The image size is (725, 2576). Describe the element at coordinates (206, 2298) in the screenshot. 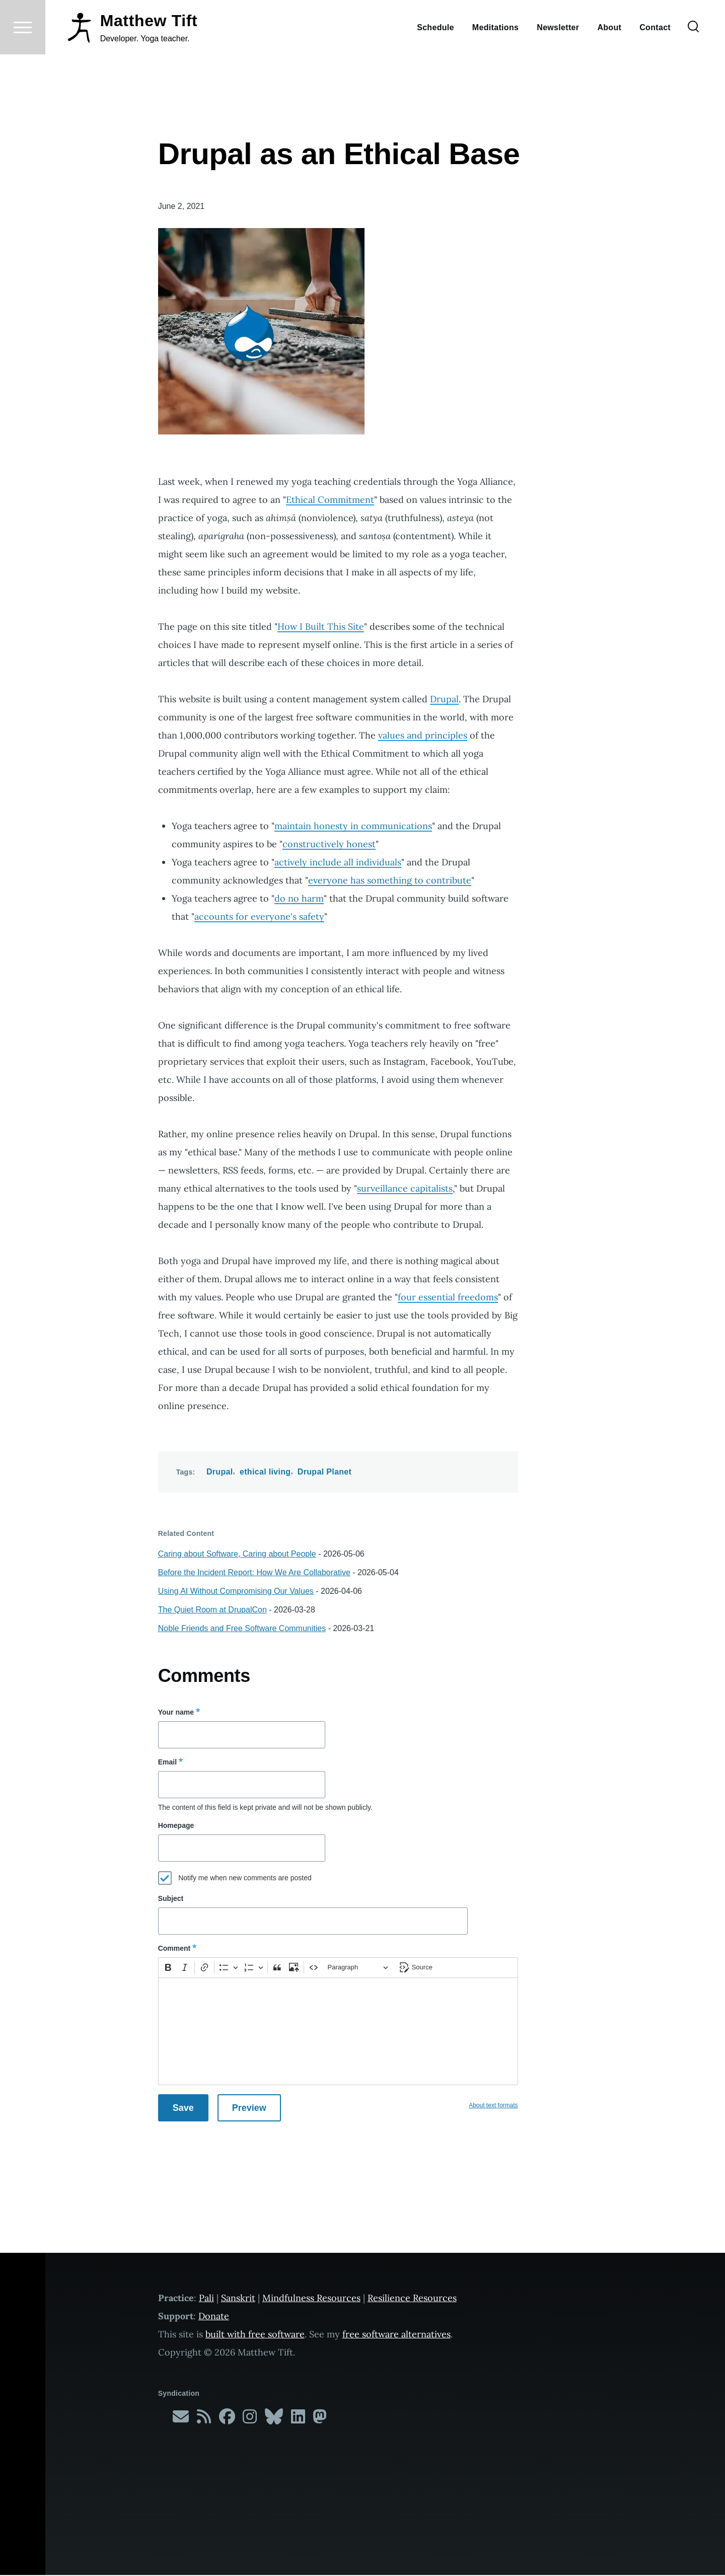

I see `Pali` at that location.